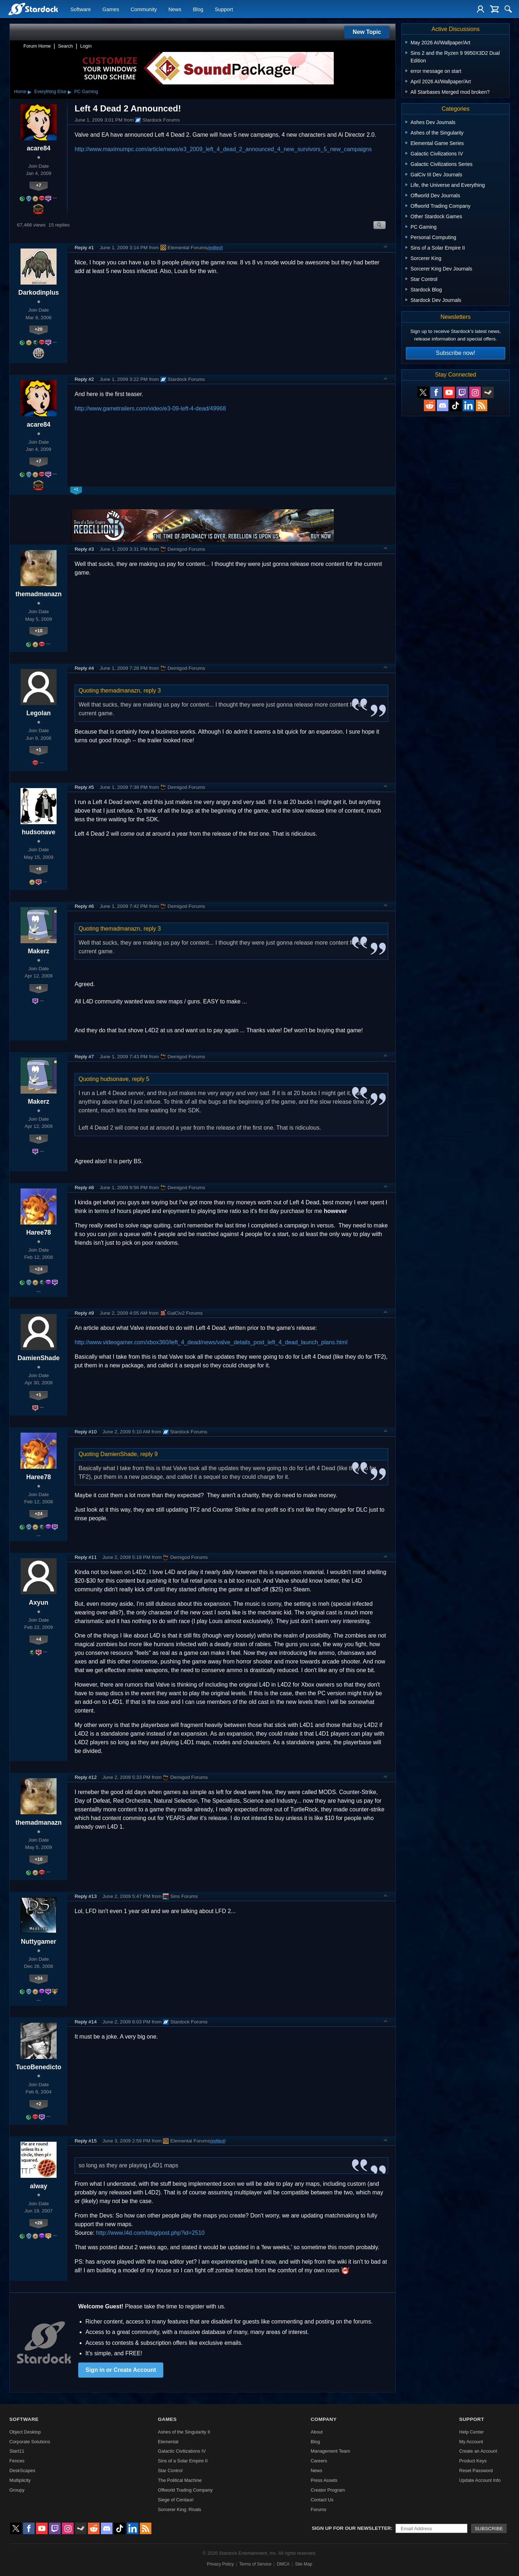  What do you see at coordinates (86, 91) in the screenshot?
I see `PC Gaming` at bounding box center [86, 91].